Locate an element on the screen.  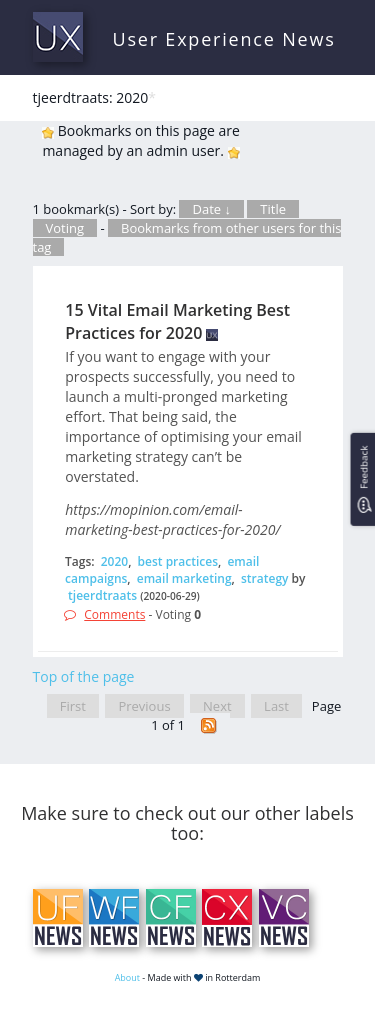
Voting is located at coordinates (65, 228).